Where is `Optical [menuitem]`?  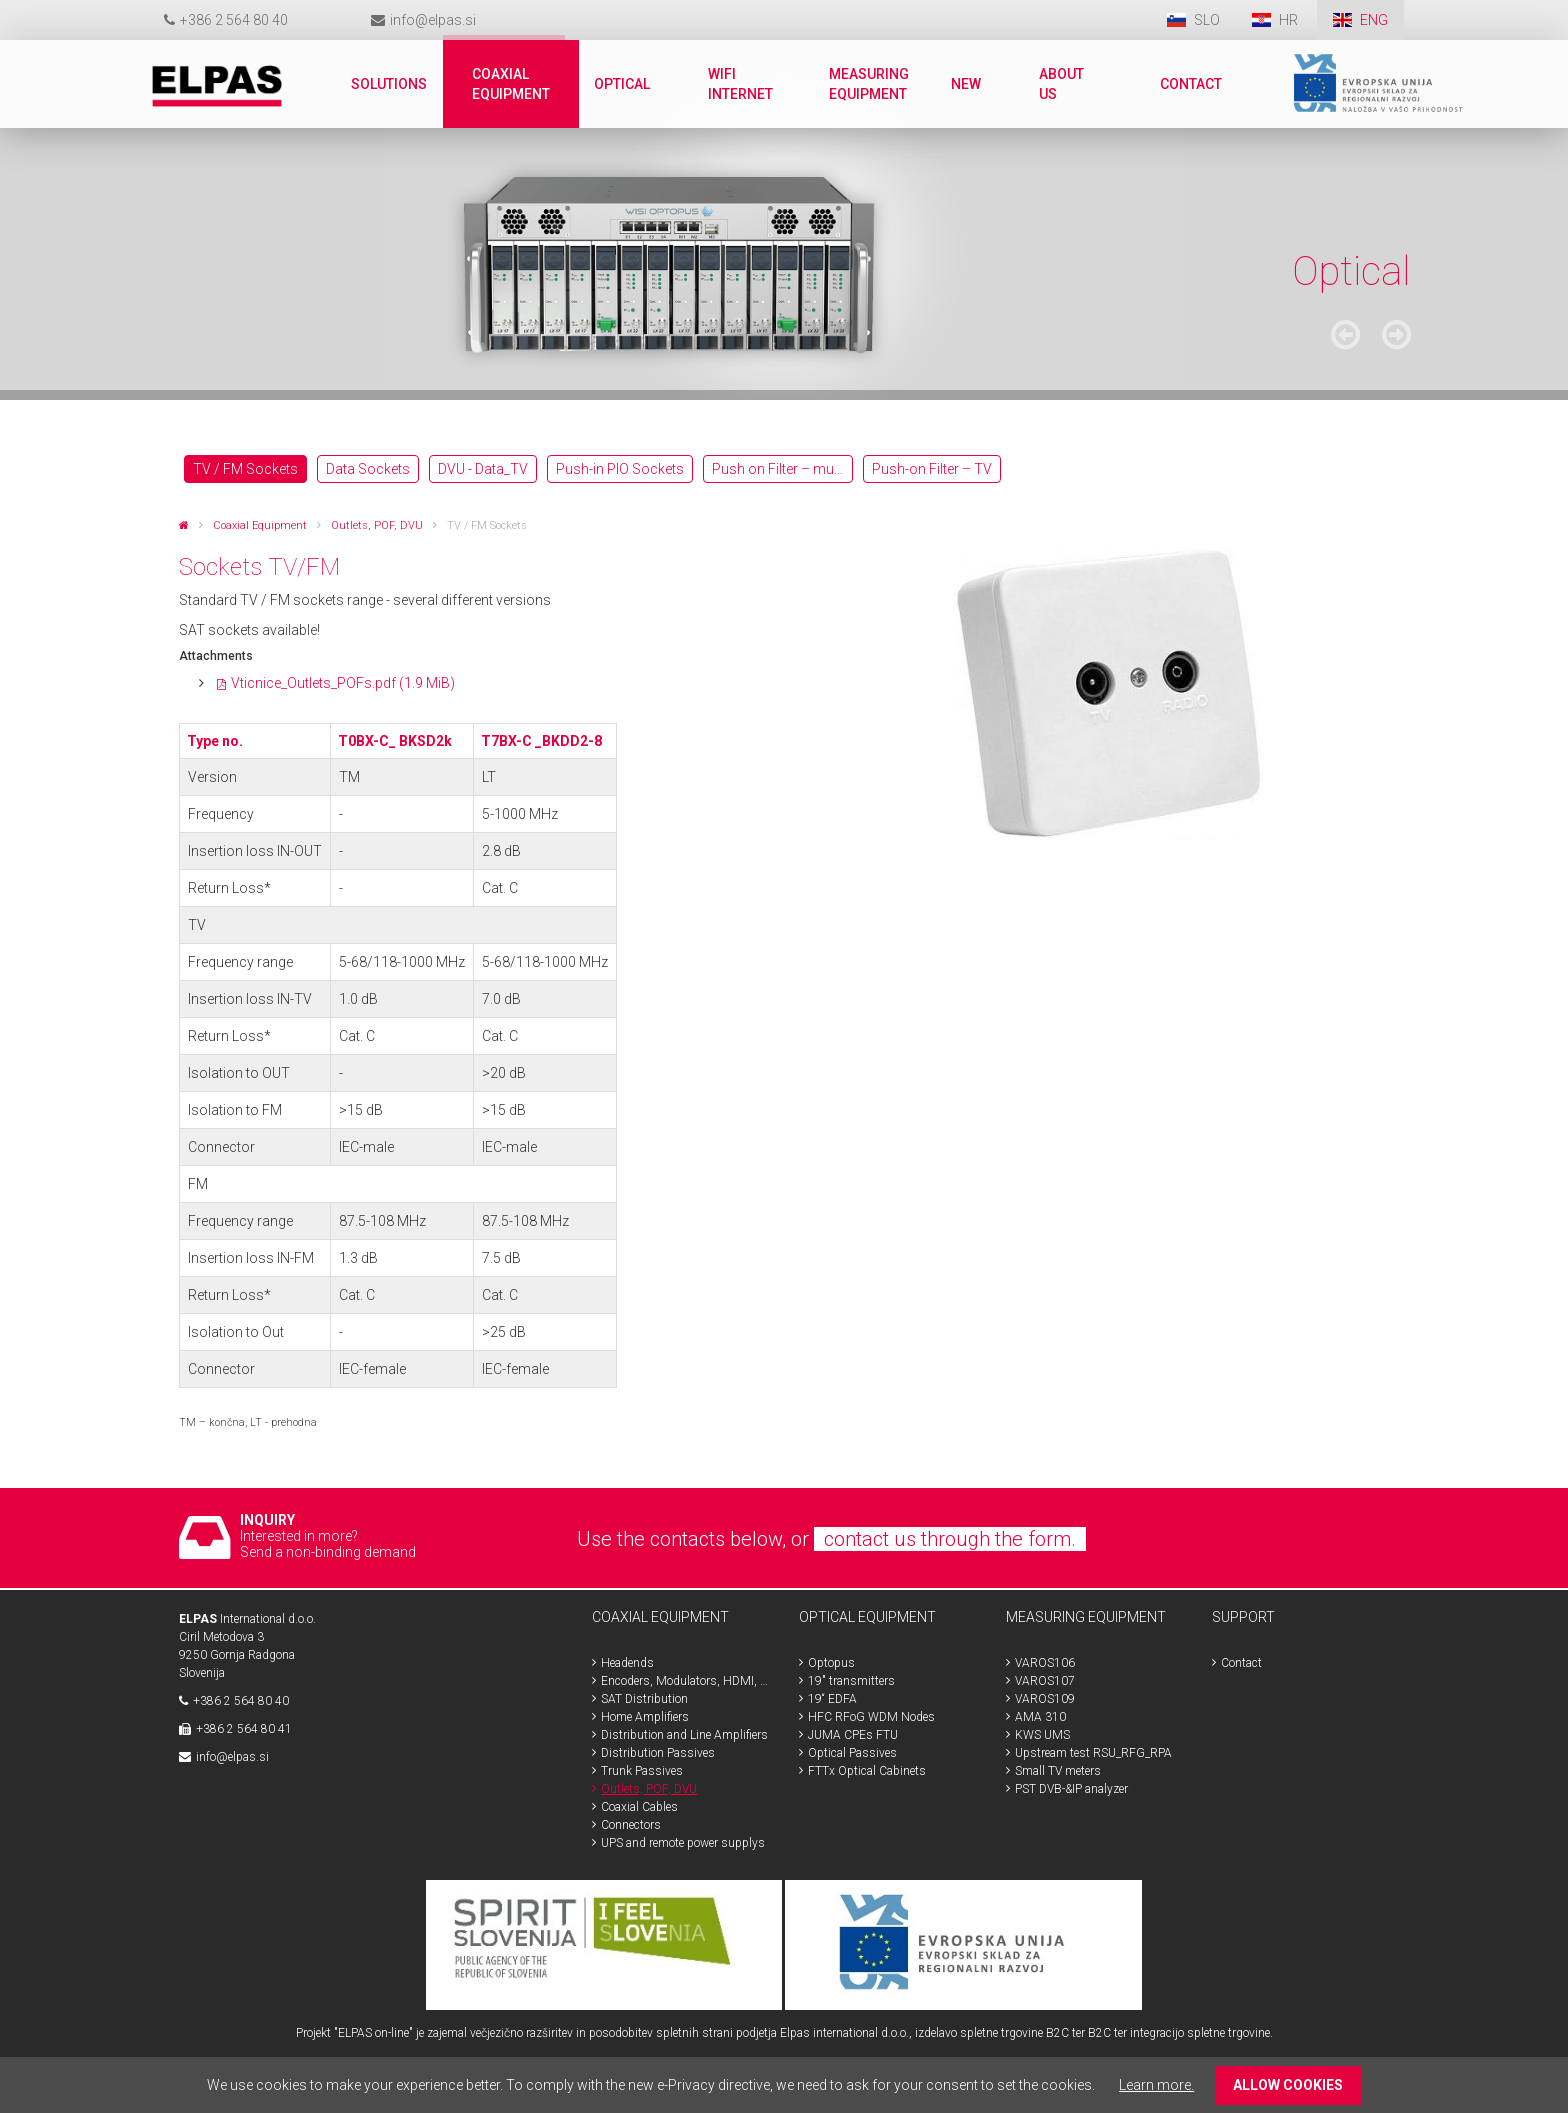
Optical [menuitem] is located at coordinates (622, 84).